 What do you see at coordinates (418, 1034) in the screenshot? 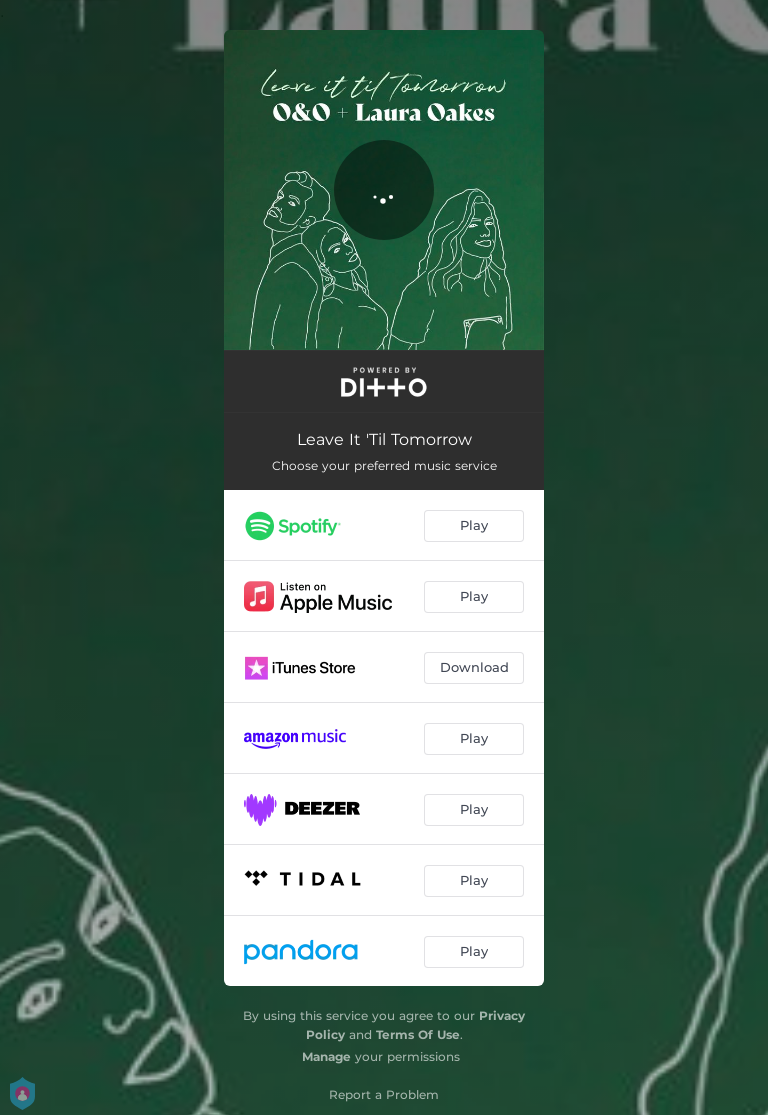
I see `Terms Of Use` at bounding box center [418, 1034].